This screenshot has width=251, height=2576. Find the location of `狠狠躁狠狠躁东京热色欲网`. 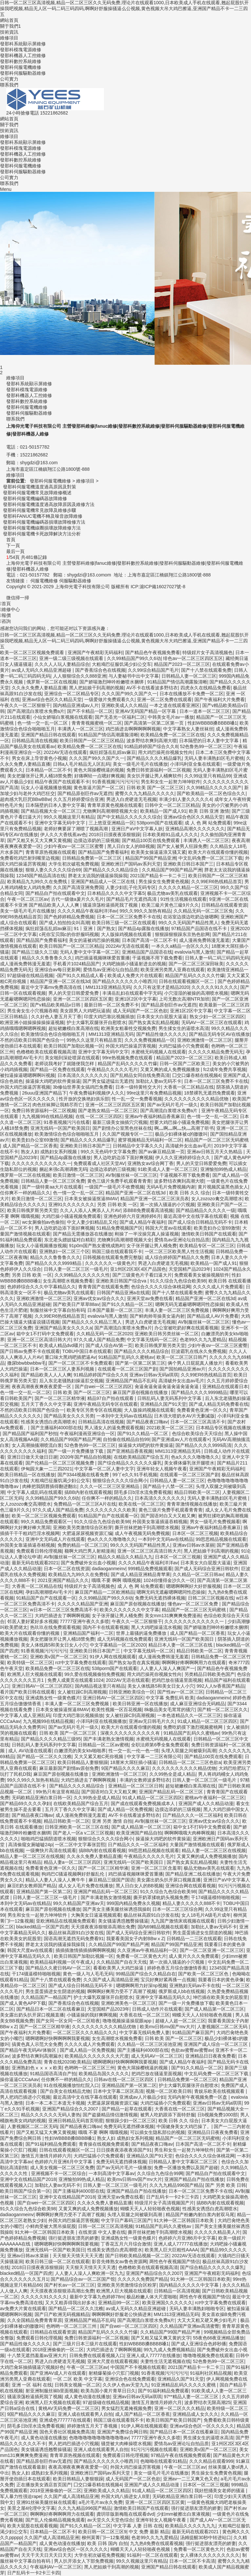

狠狠躁狠狠躁东京热色欲网 is located at coordinates (182, 934).